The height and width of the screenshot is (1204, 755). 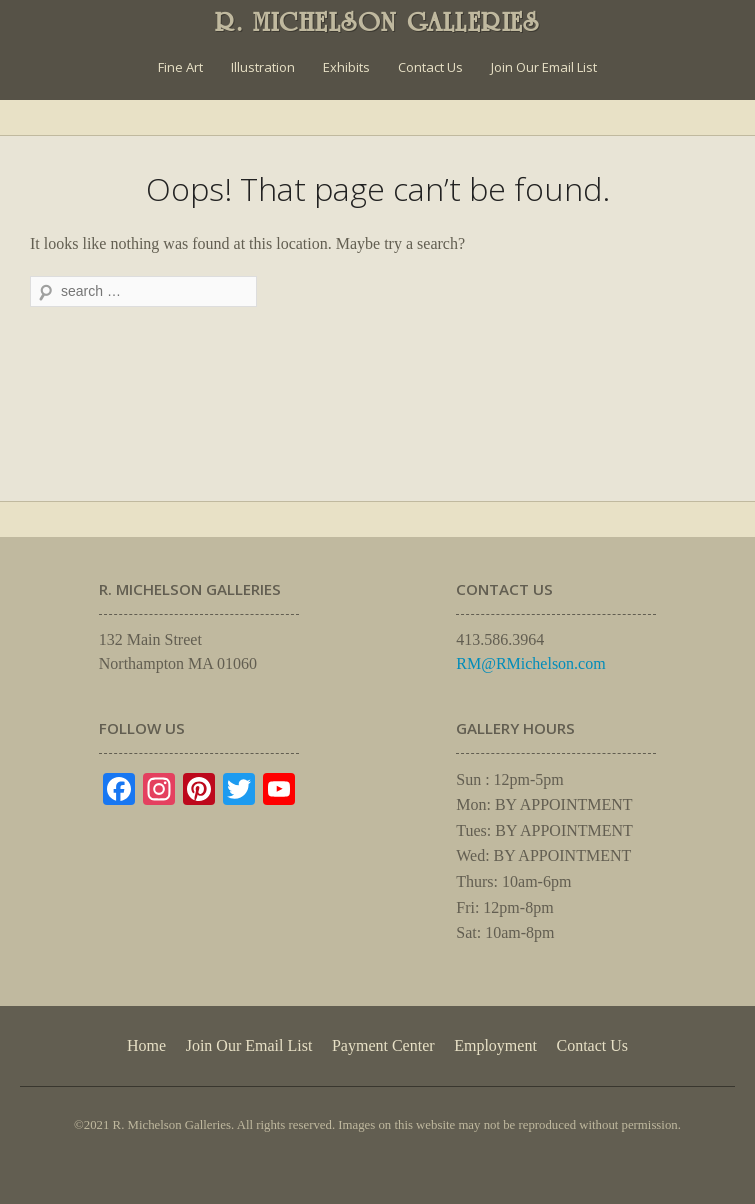 What do you see at coordinates (146, 1045) in the screenshot?
I see `Home` at bounding box center [146, 1045].